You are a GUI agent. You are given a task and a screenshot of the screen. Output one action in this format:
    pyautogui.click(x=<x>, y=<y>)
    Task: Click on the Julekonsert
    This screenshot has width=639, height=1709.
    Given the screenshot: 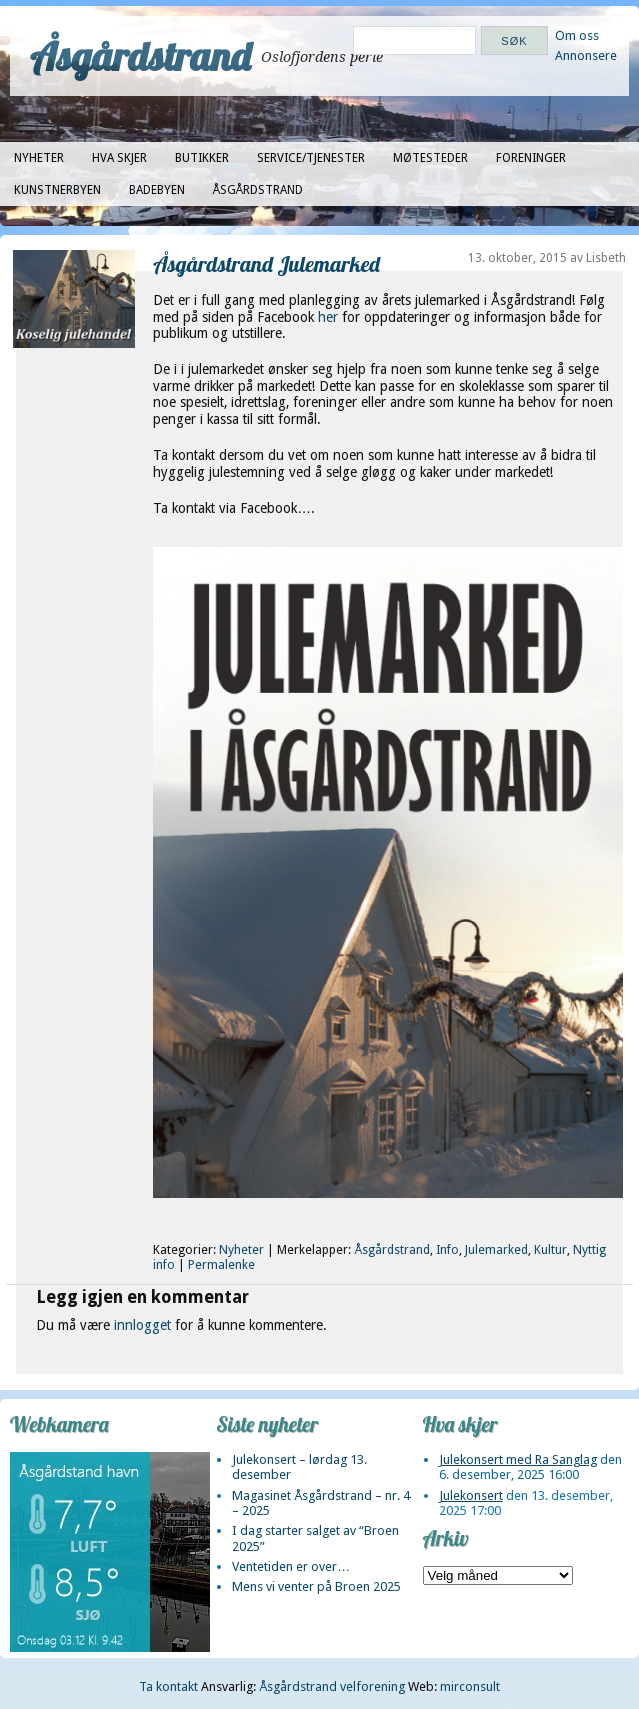 What is the action you would take?
    pyautogui.click(x=471, y=1495)
    